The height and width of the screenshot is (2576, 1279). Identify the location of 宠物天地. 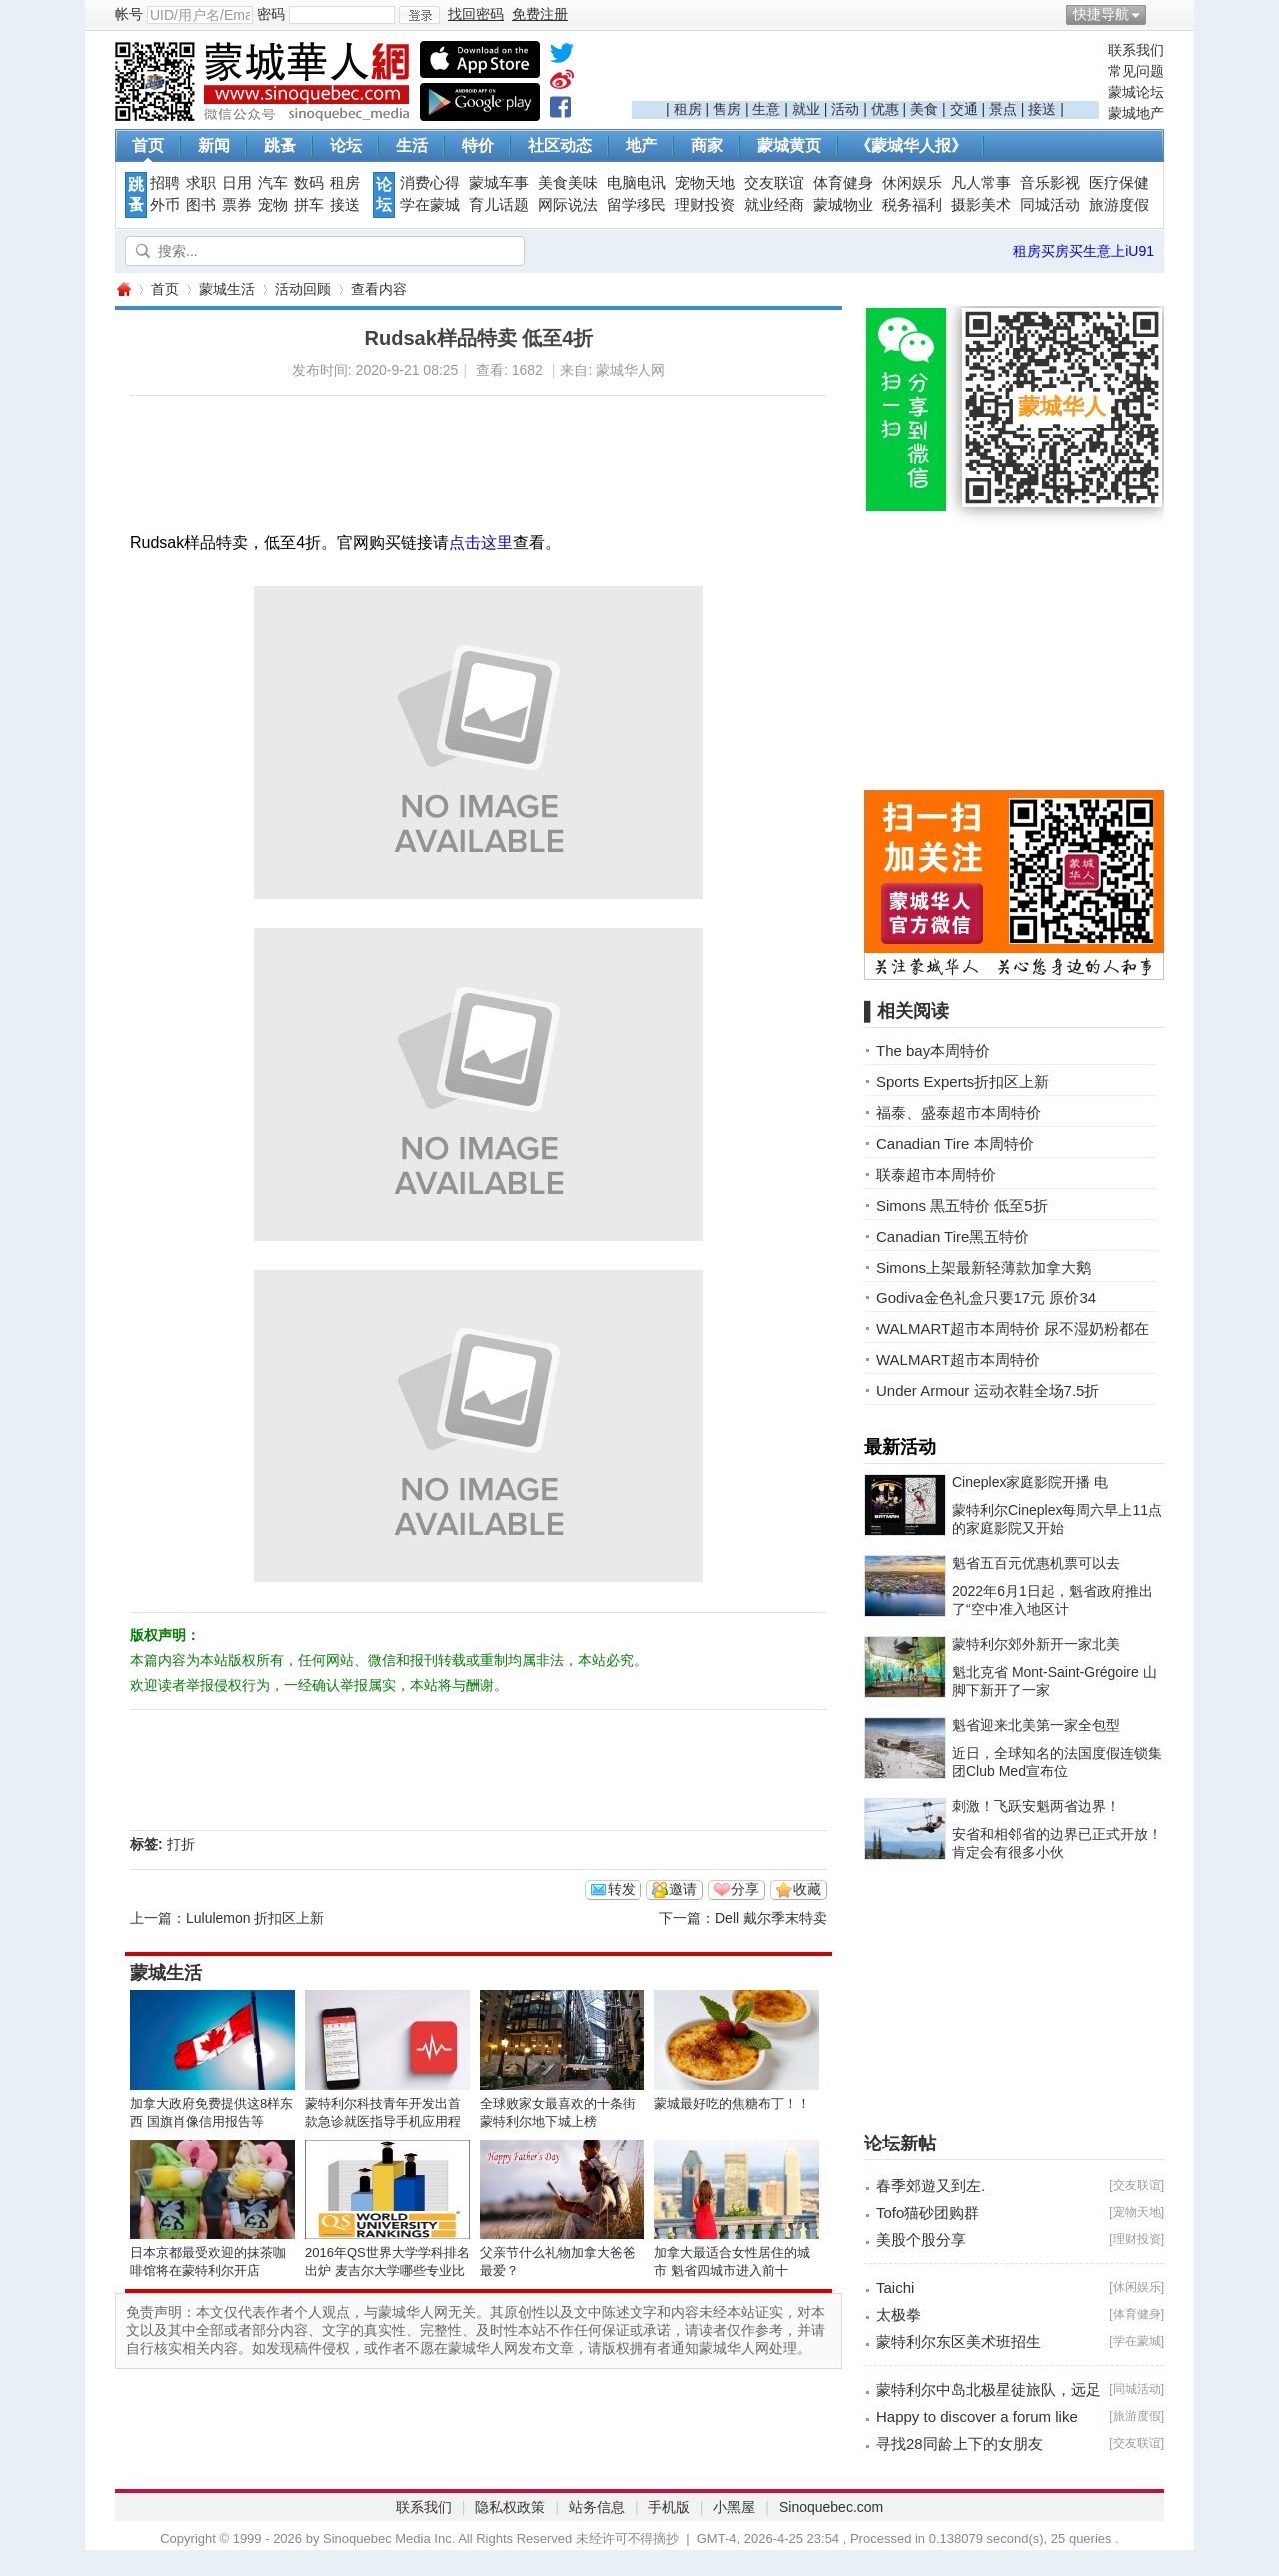
(705, 183).